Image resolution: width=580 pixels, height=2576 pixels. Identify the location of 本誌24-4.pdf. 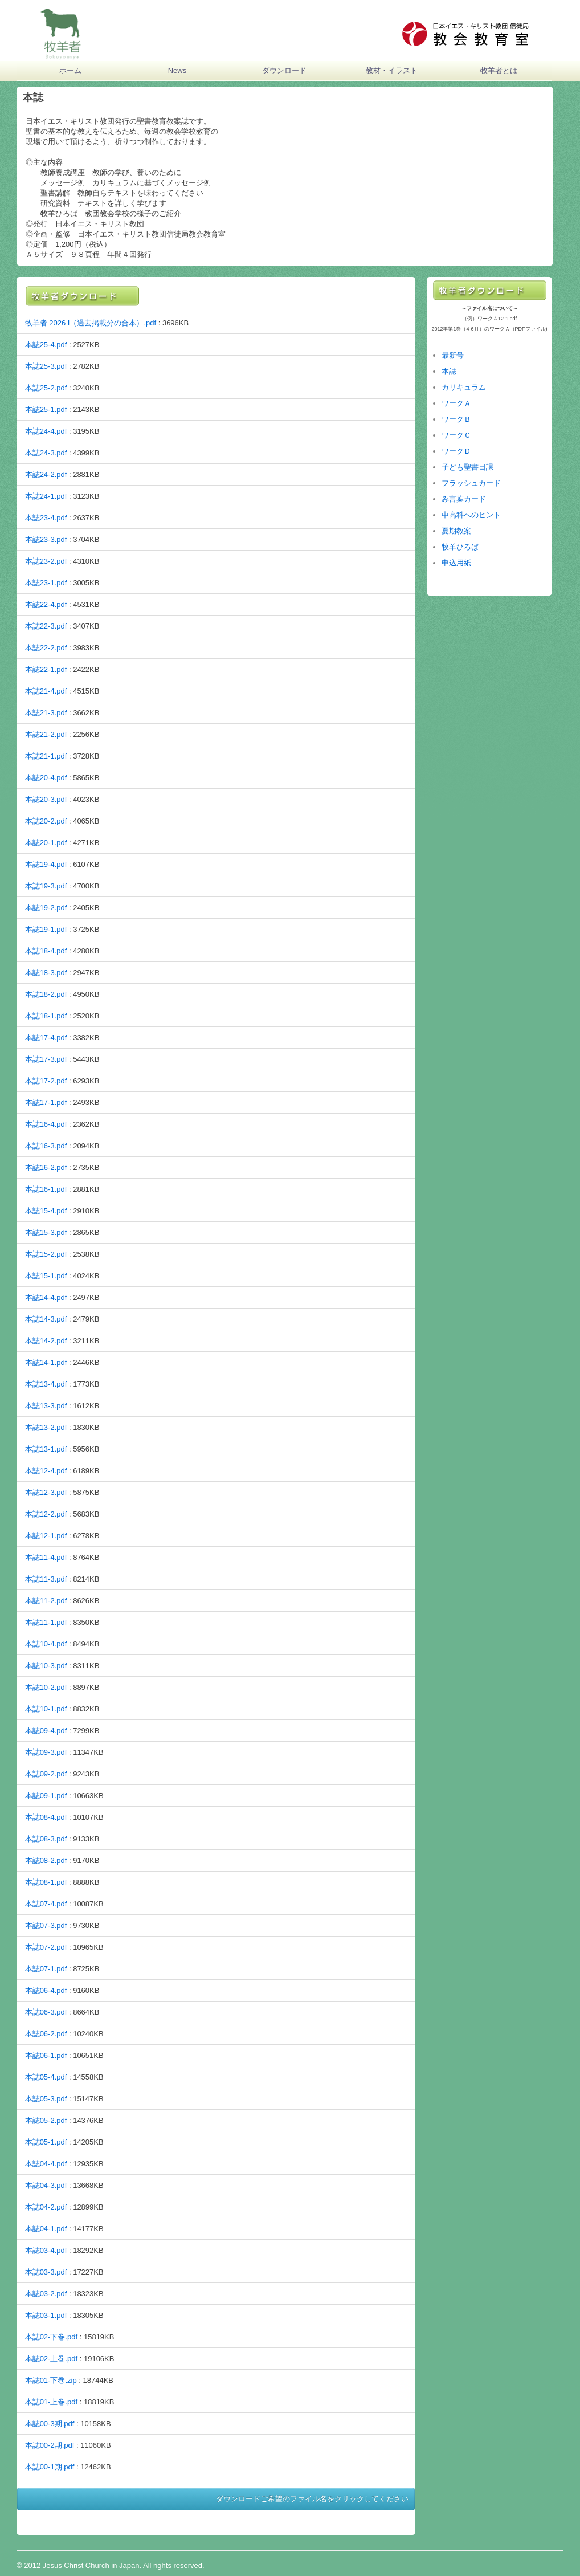
(46, 431).